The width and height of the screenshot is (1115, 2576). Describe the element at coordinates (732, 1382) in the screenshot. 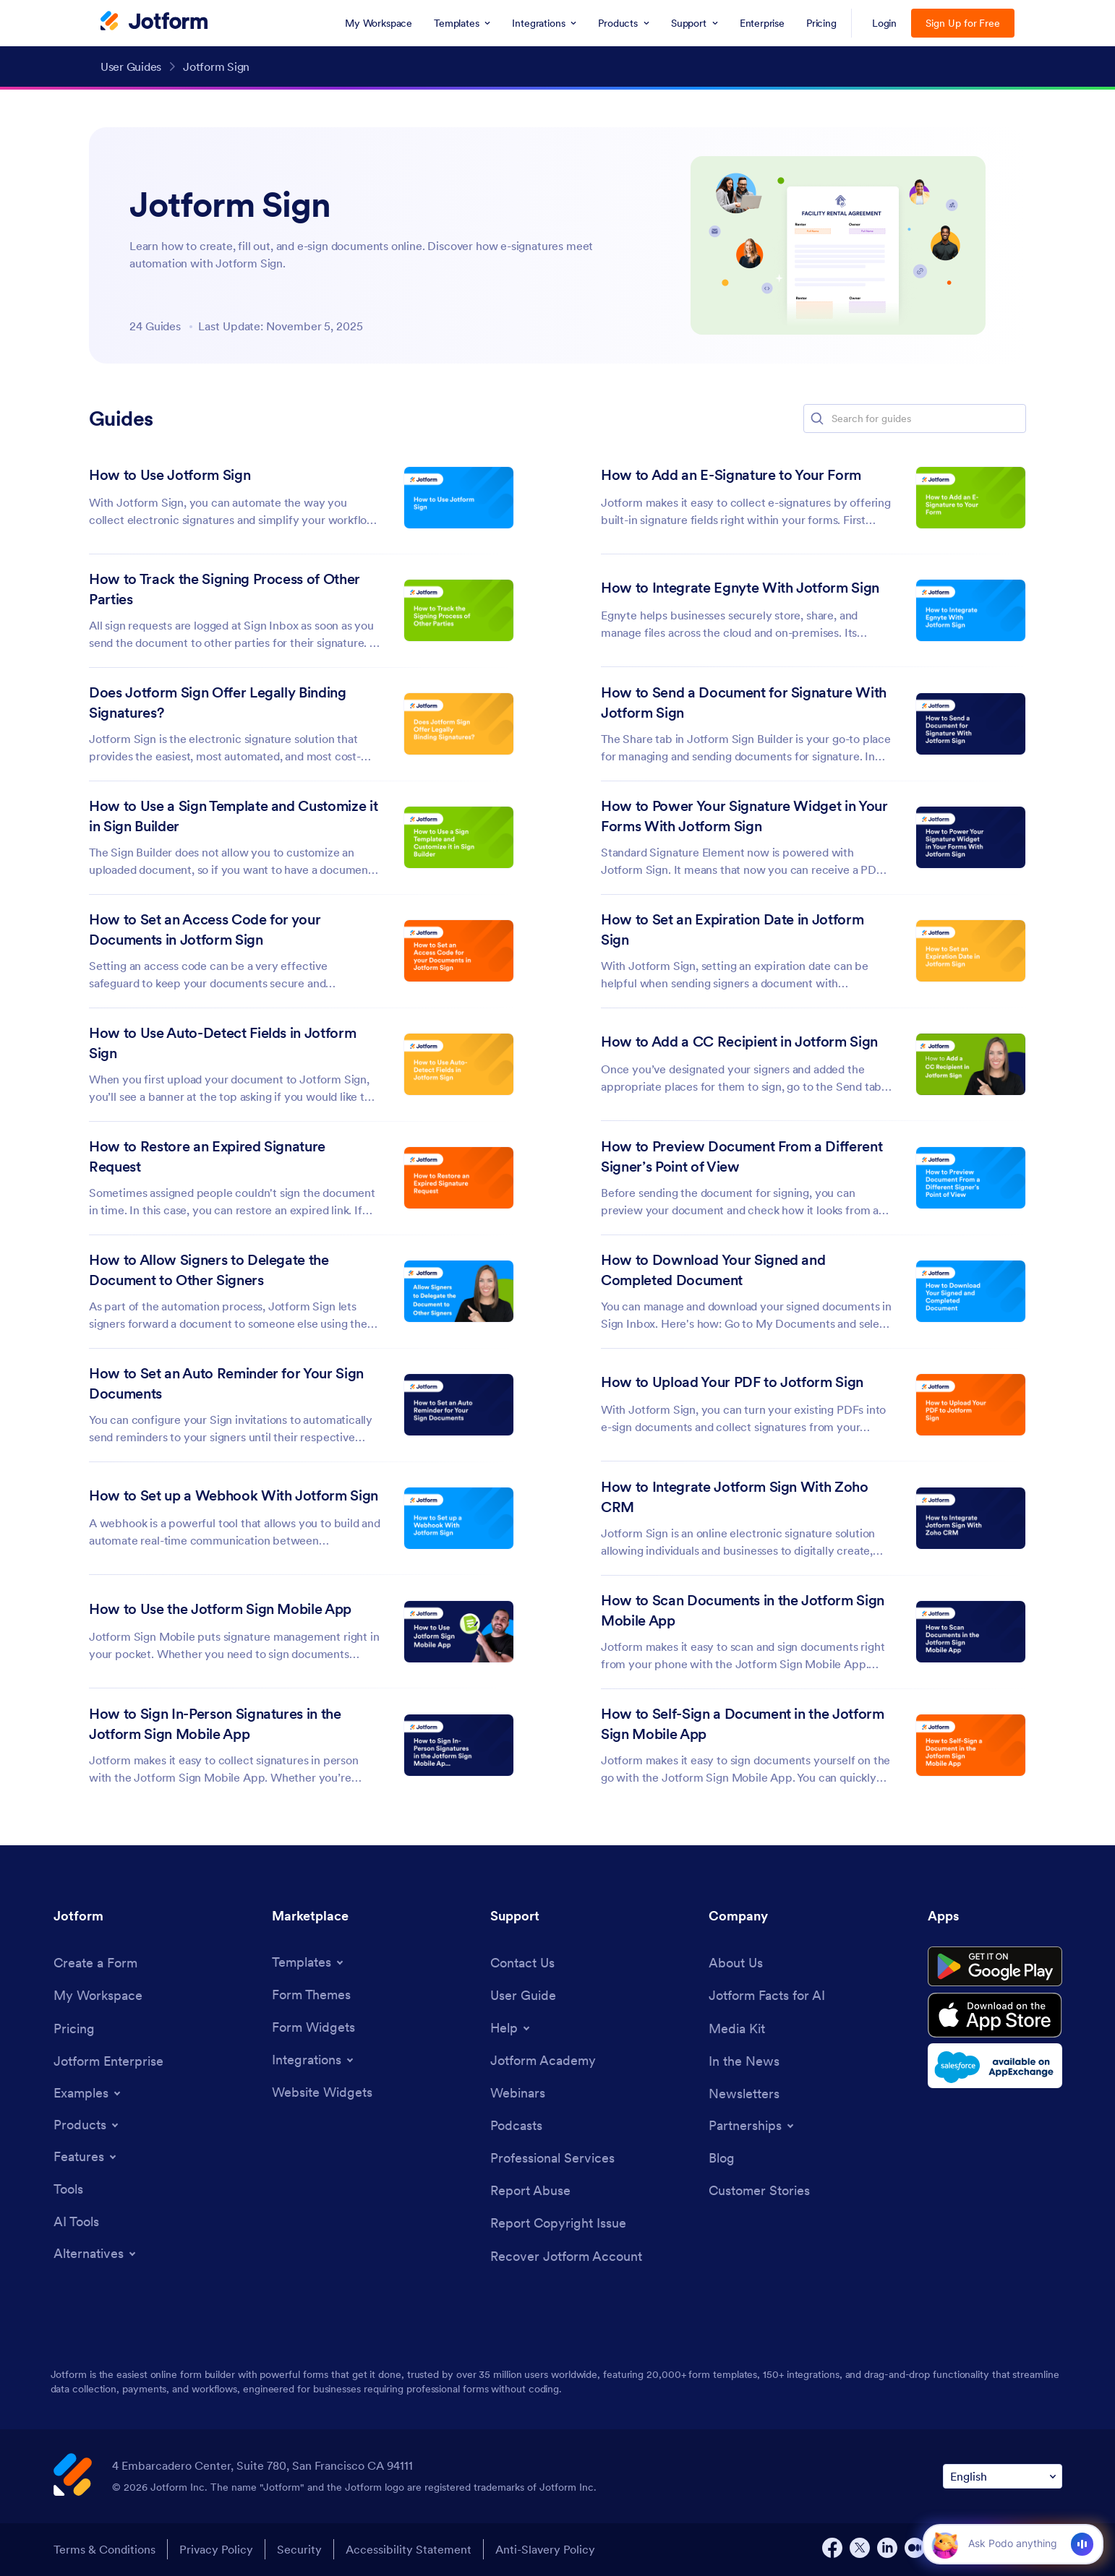

I see `How to Upload Your PDF to Jotform Sign` at that location.